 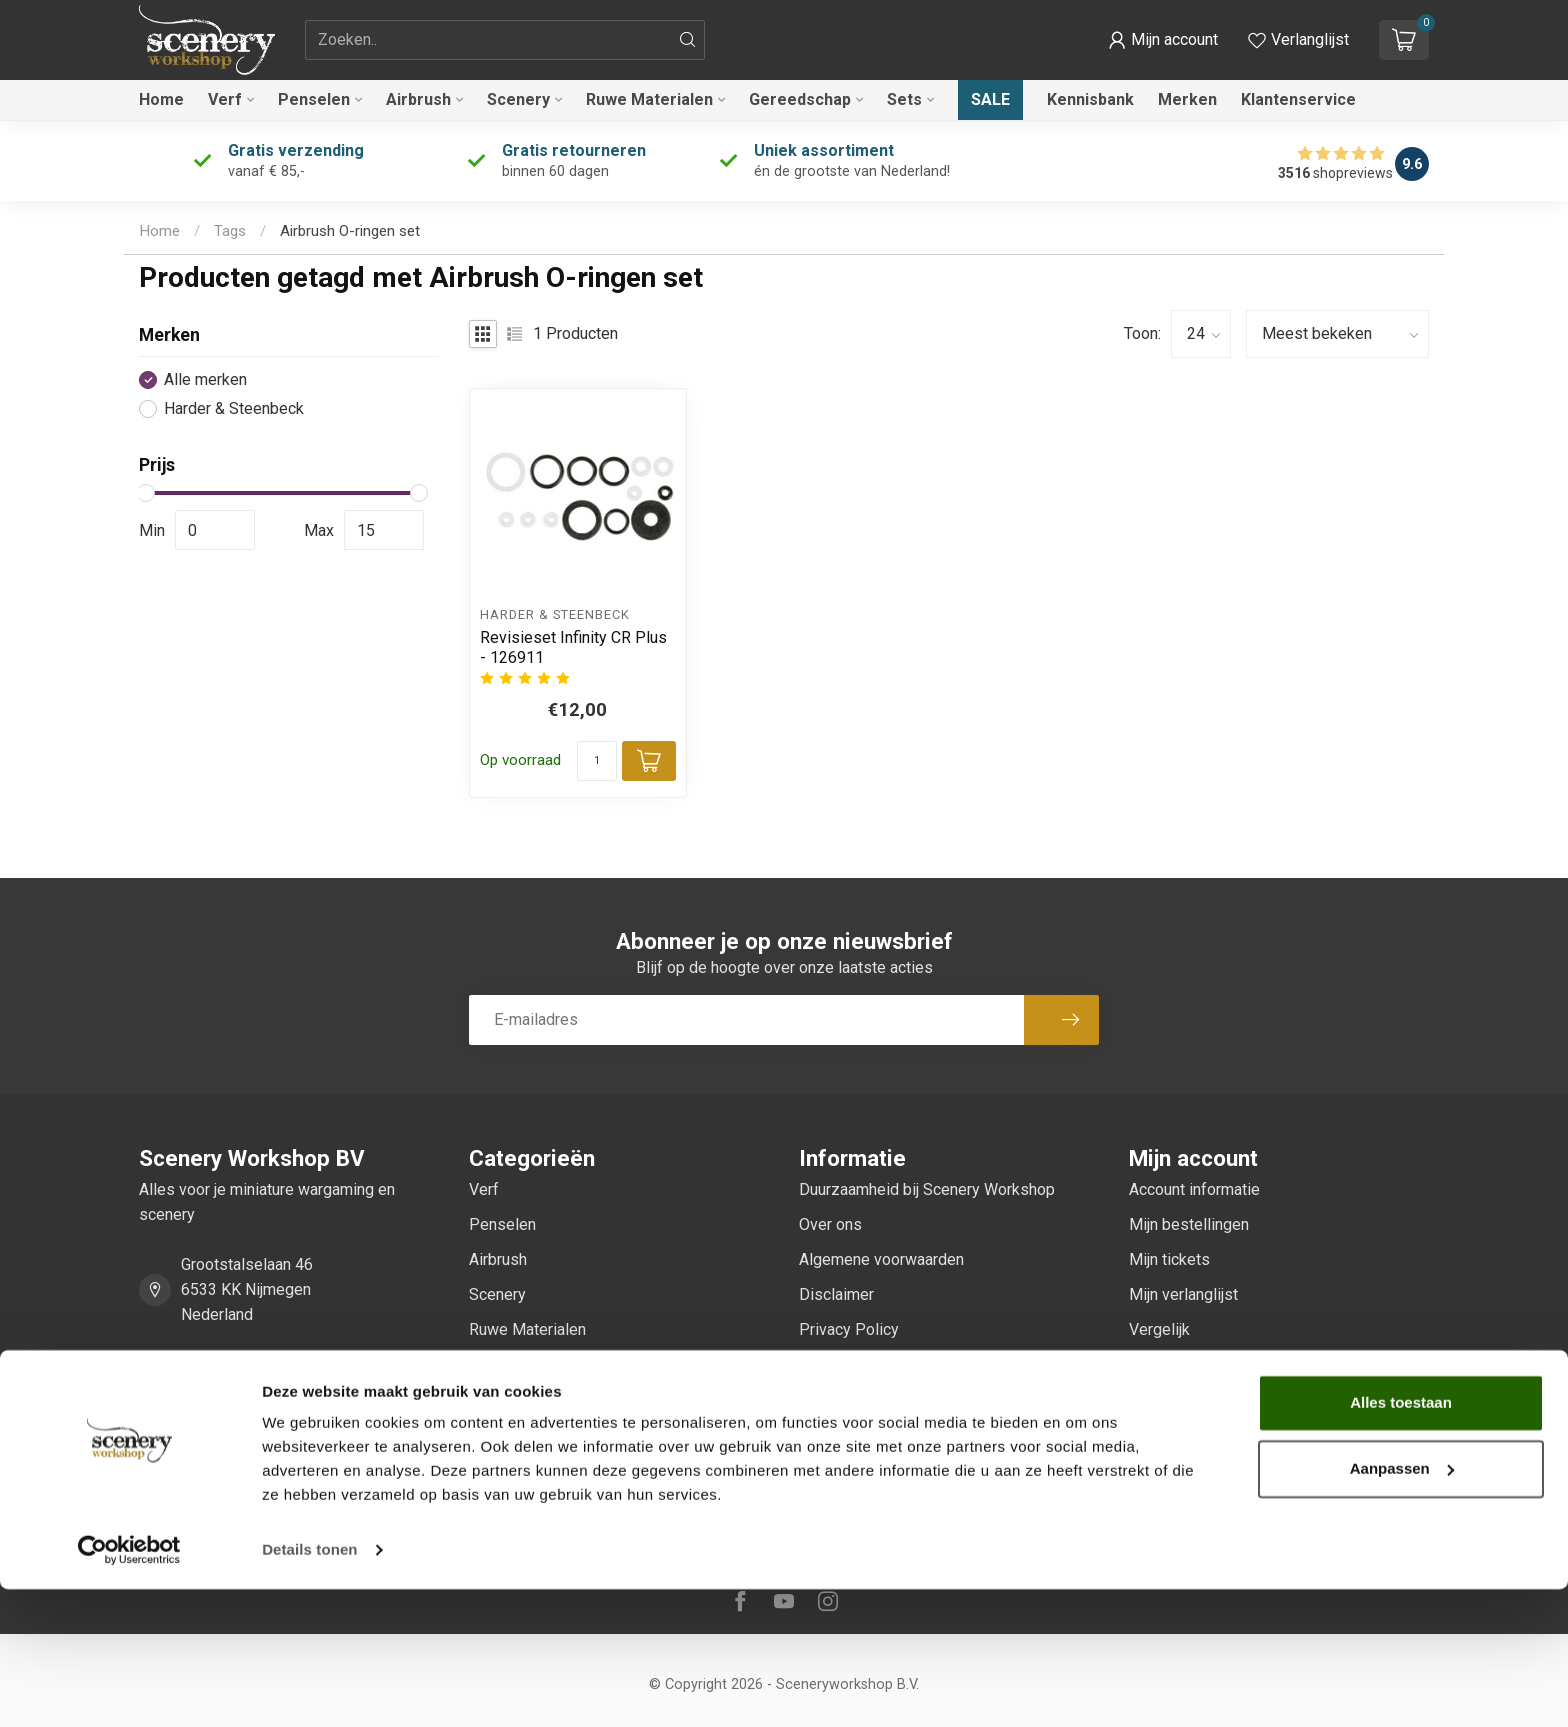 I want to click on Penselen, so click(x=314, y=99).